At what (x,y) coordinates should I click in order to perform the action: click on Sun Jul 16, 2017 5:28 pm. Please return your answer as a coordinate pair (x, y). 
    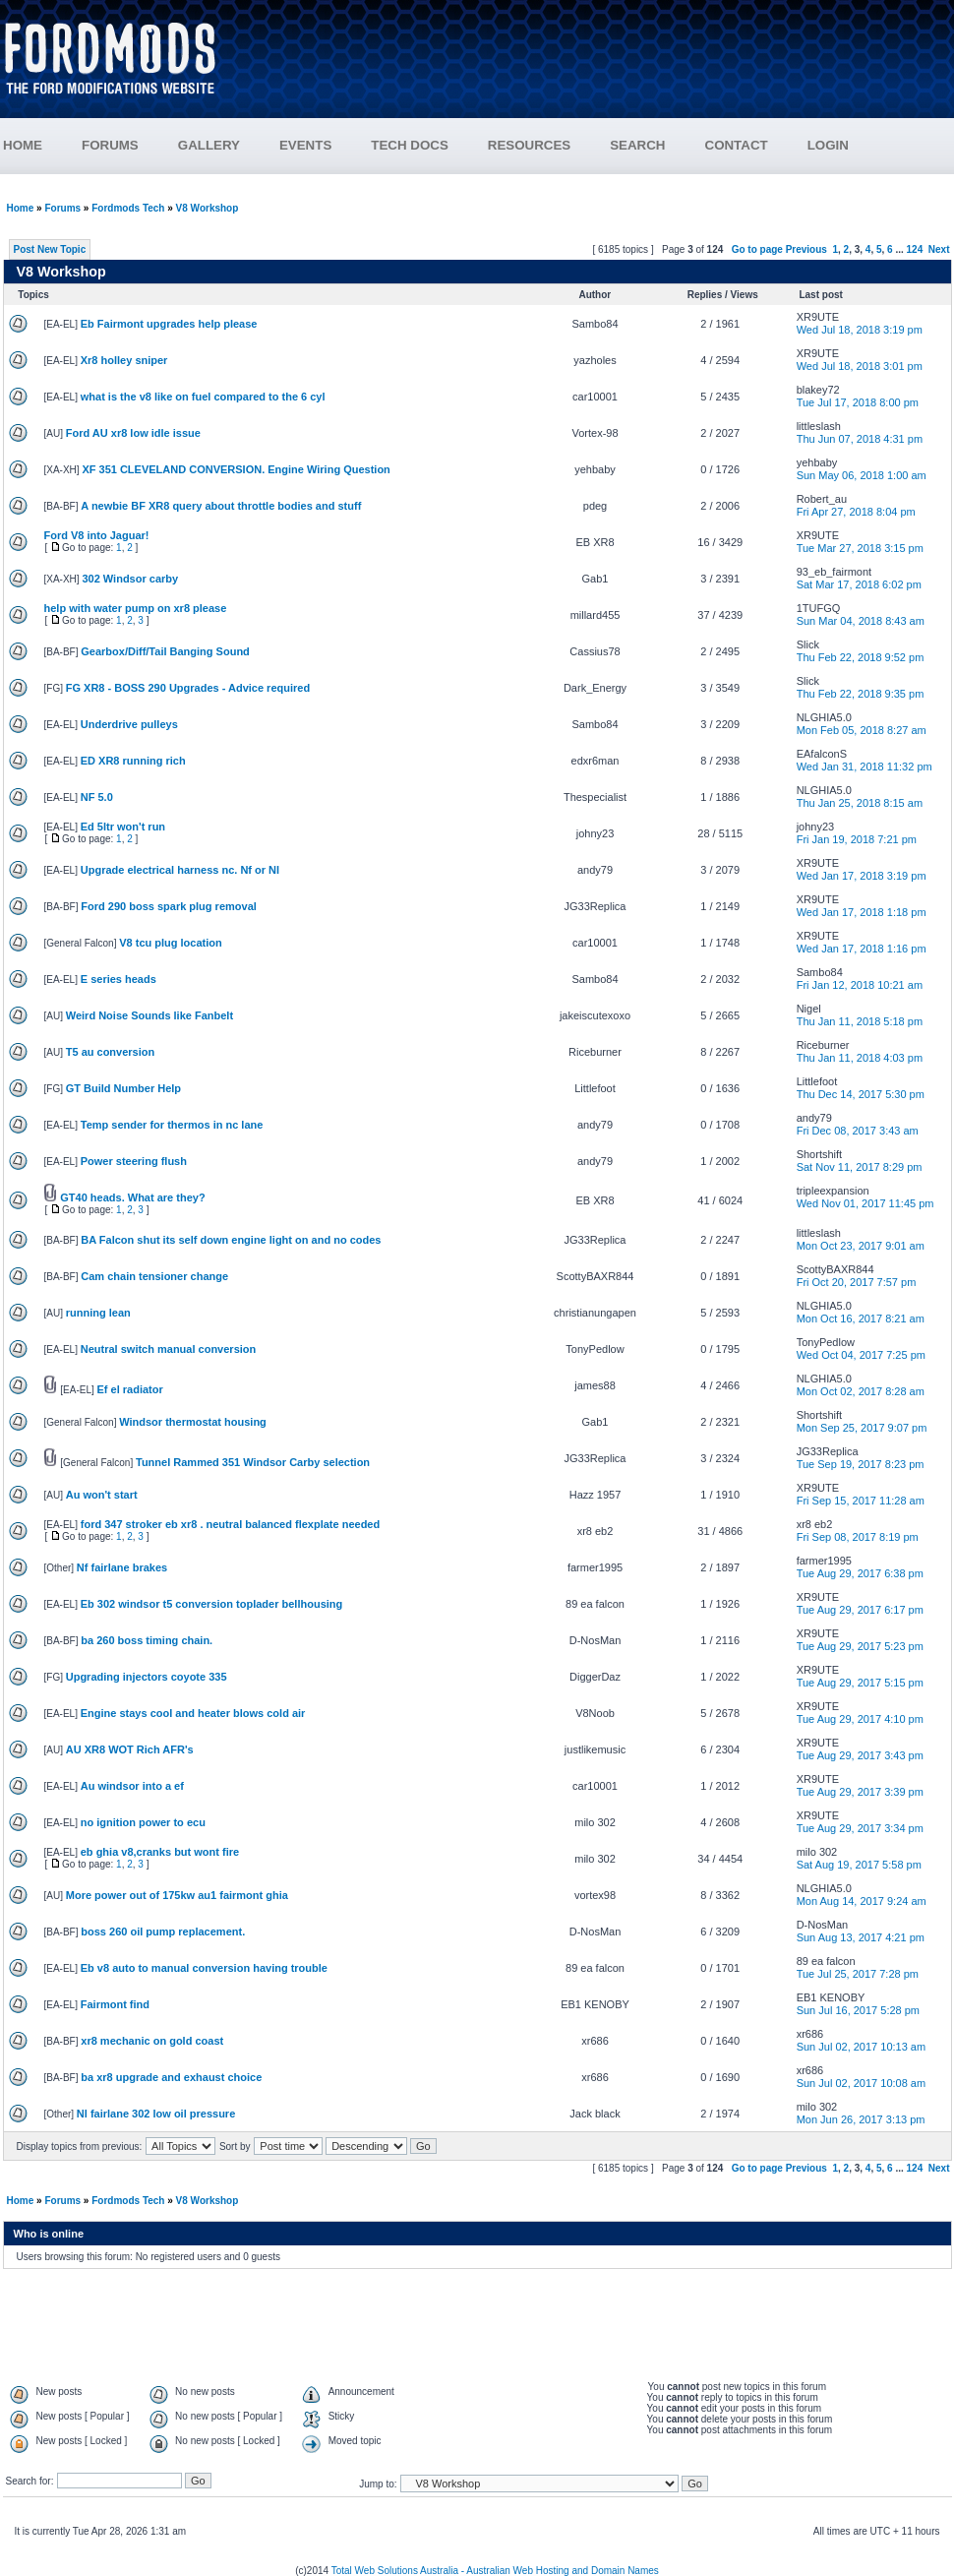
    Looking at the image, I should click on (858, 2010).